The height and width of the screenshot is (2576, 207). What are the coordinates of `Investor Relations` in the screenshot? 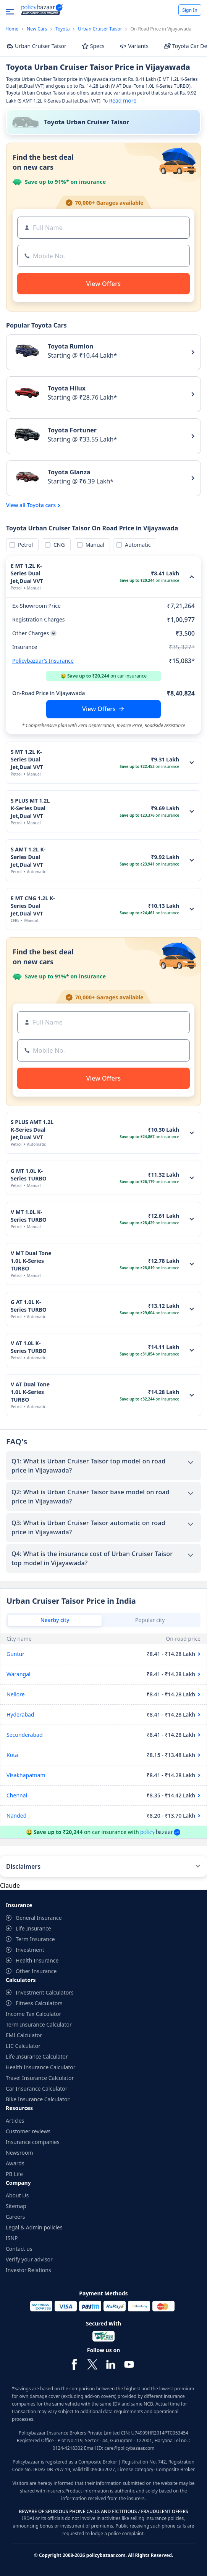 It's located at (28, 2270).